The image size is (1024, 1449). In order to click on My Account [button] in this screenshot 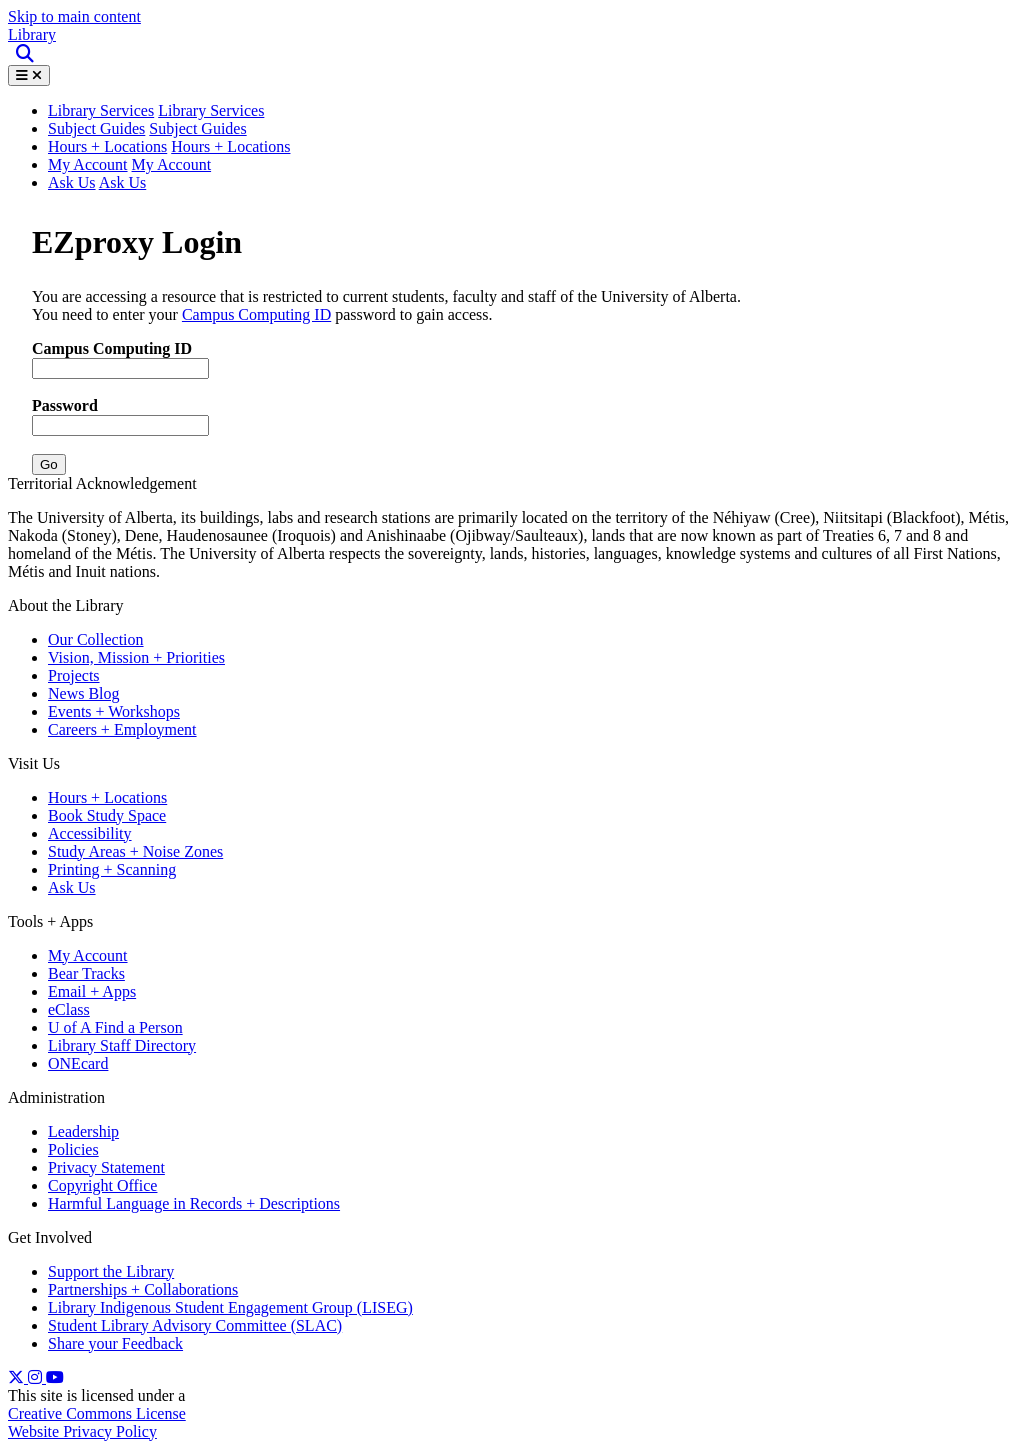, I will do `click(172, 164)`.